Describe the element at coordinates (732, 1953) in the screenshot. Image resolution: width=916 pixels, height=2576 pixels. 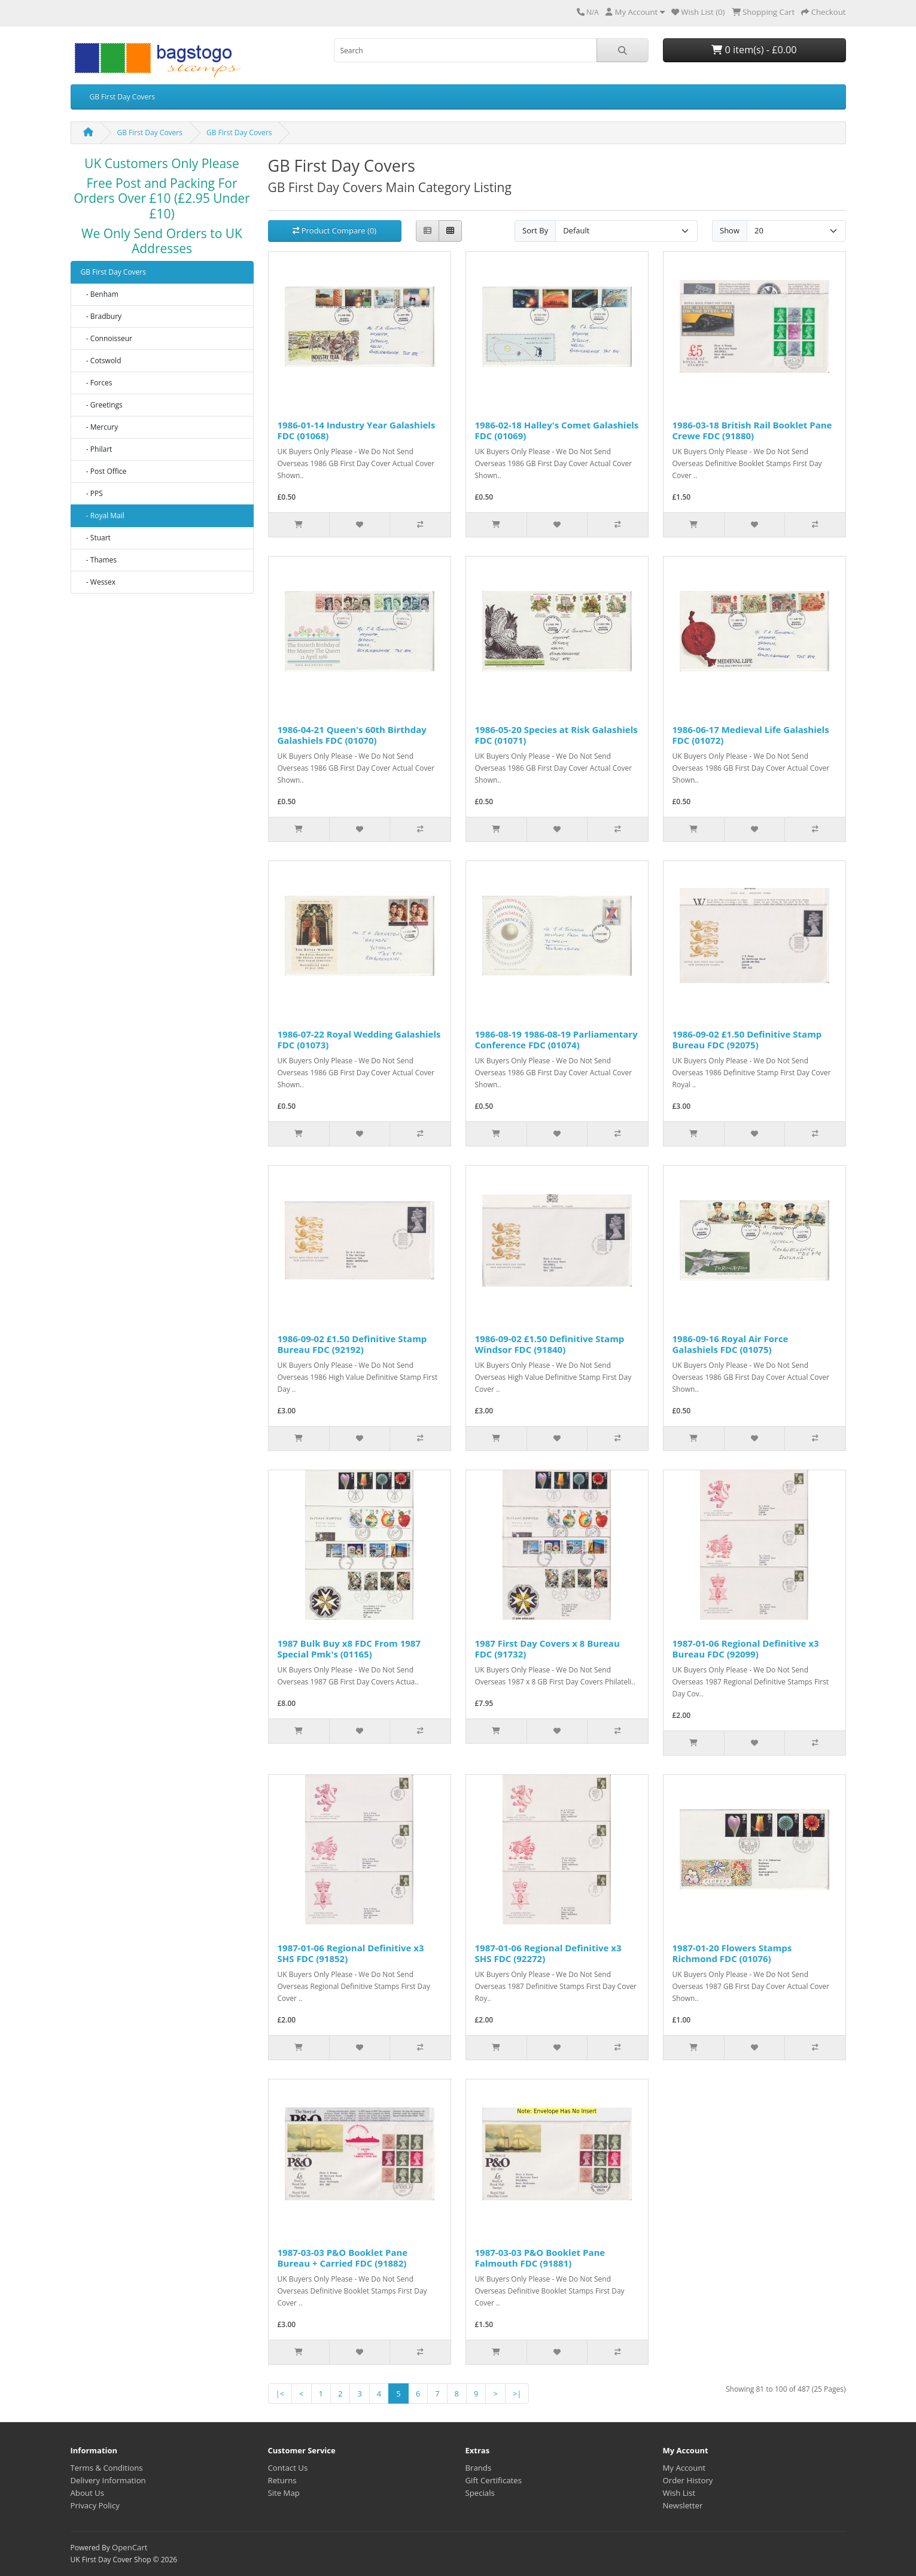
I see `1987-01-20 Flowers Stamps Richmond FDC (01076)` at that location.